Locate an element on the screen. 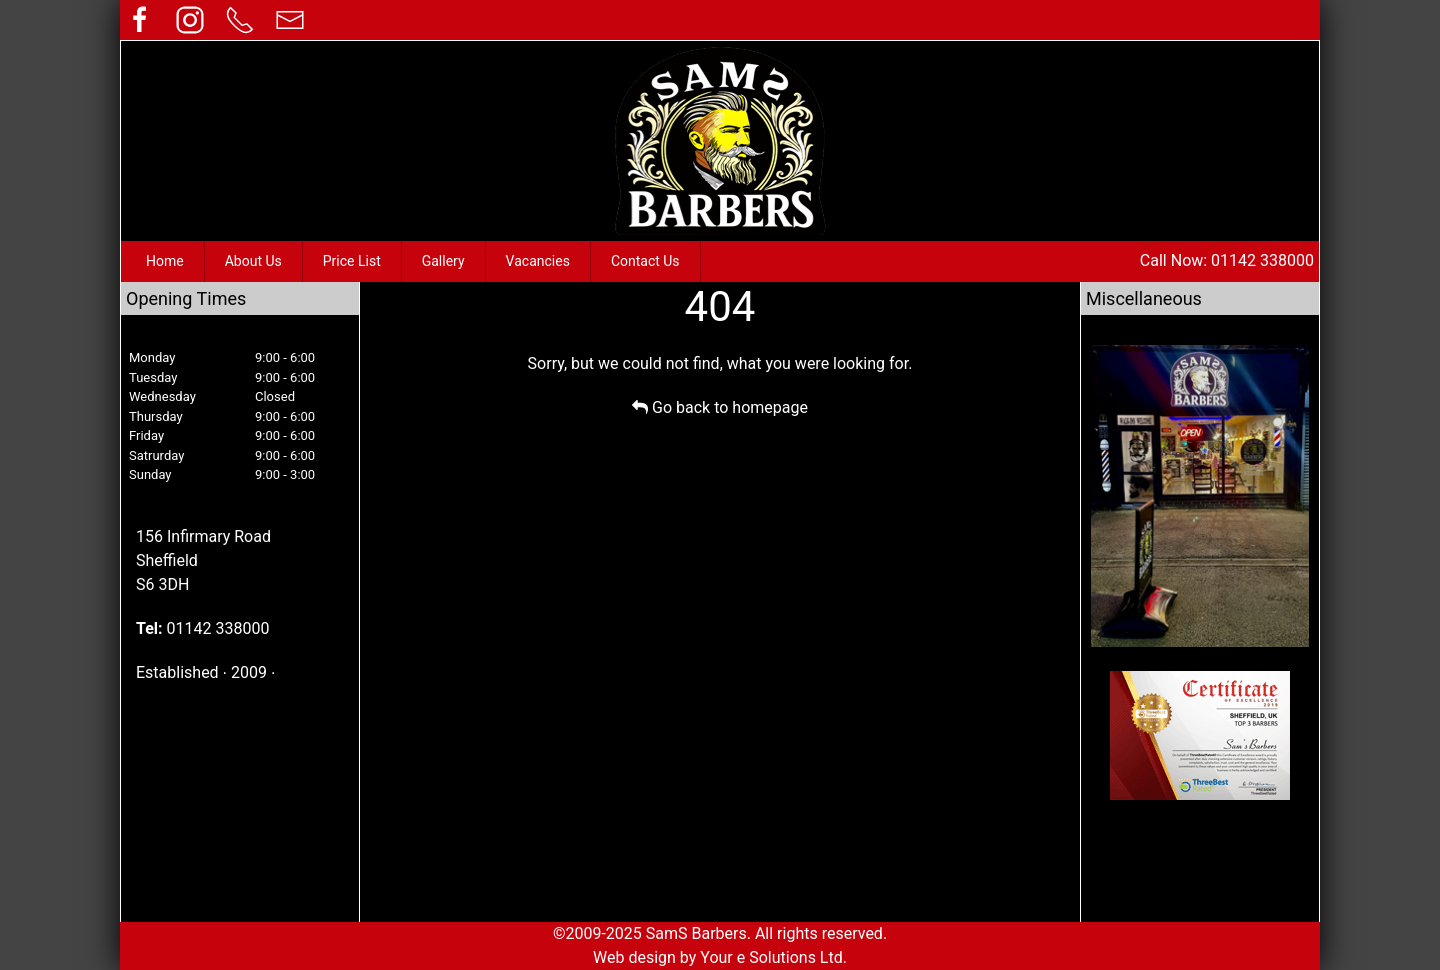  Gallery is located at coordinates (443, 261).